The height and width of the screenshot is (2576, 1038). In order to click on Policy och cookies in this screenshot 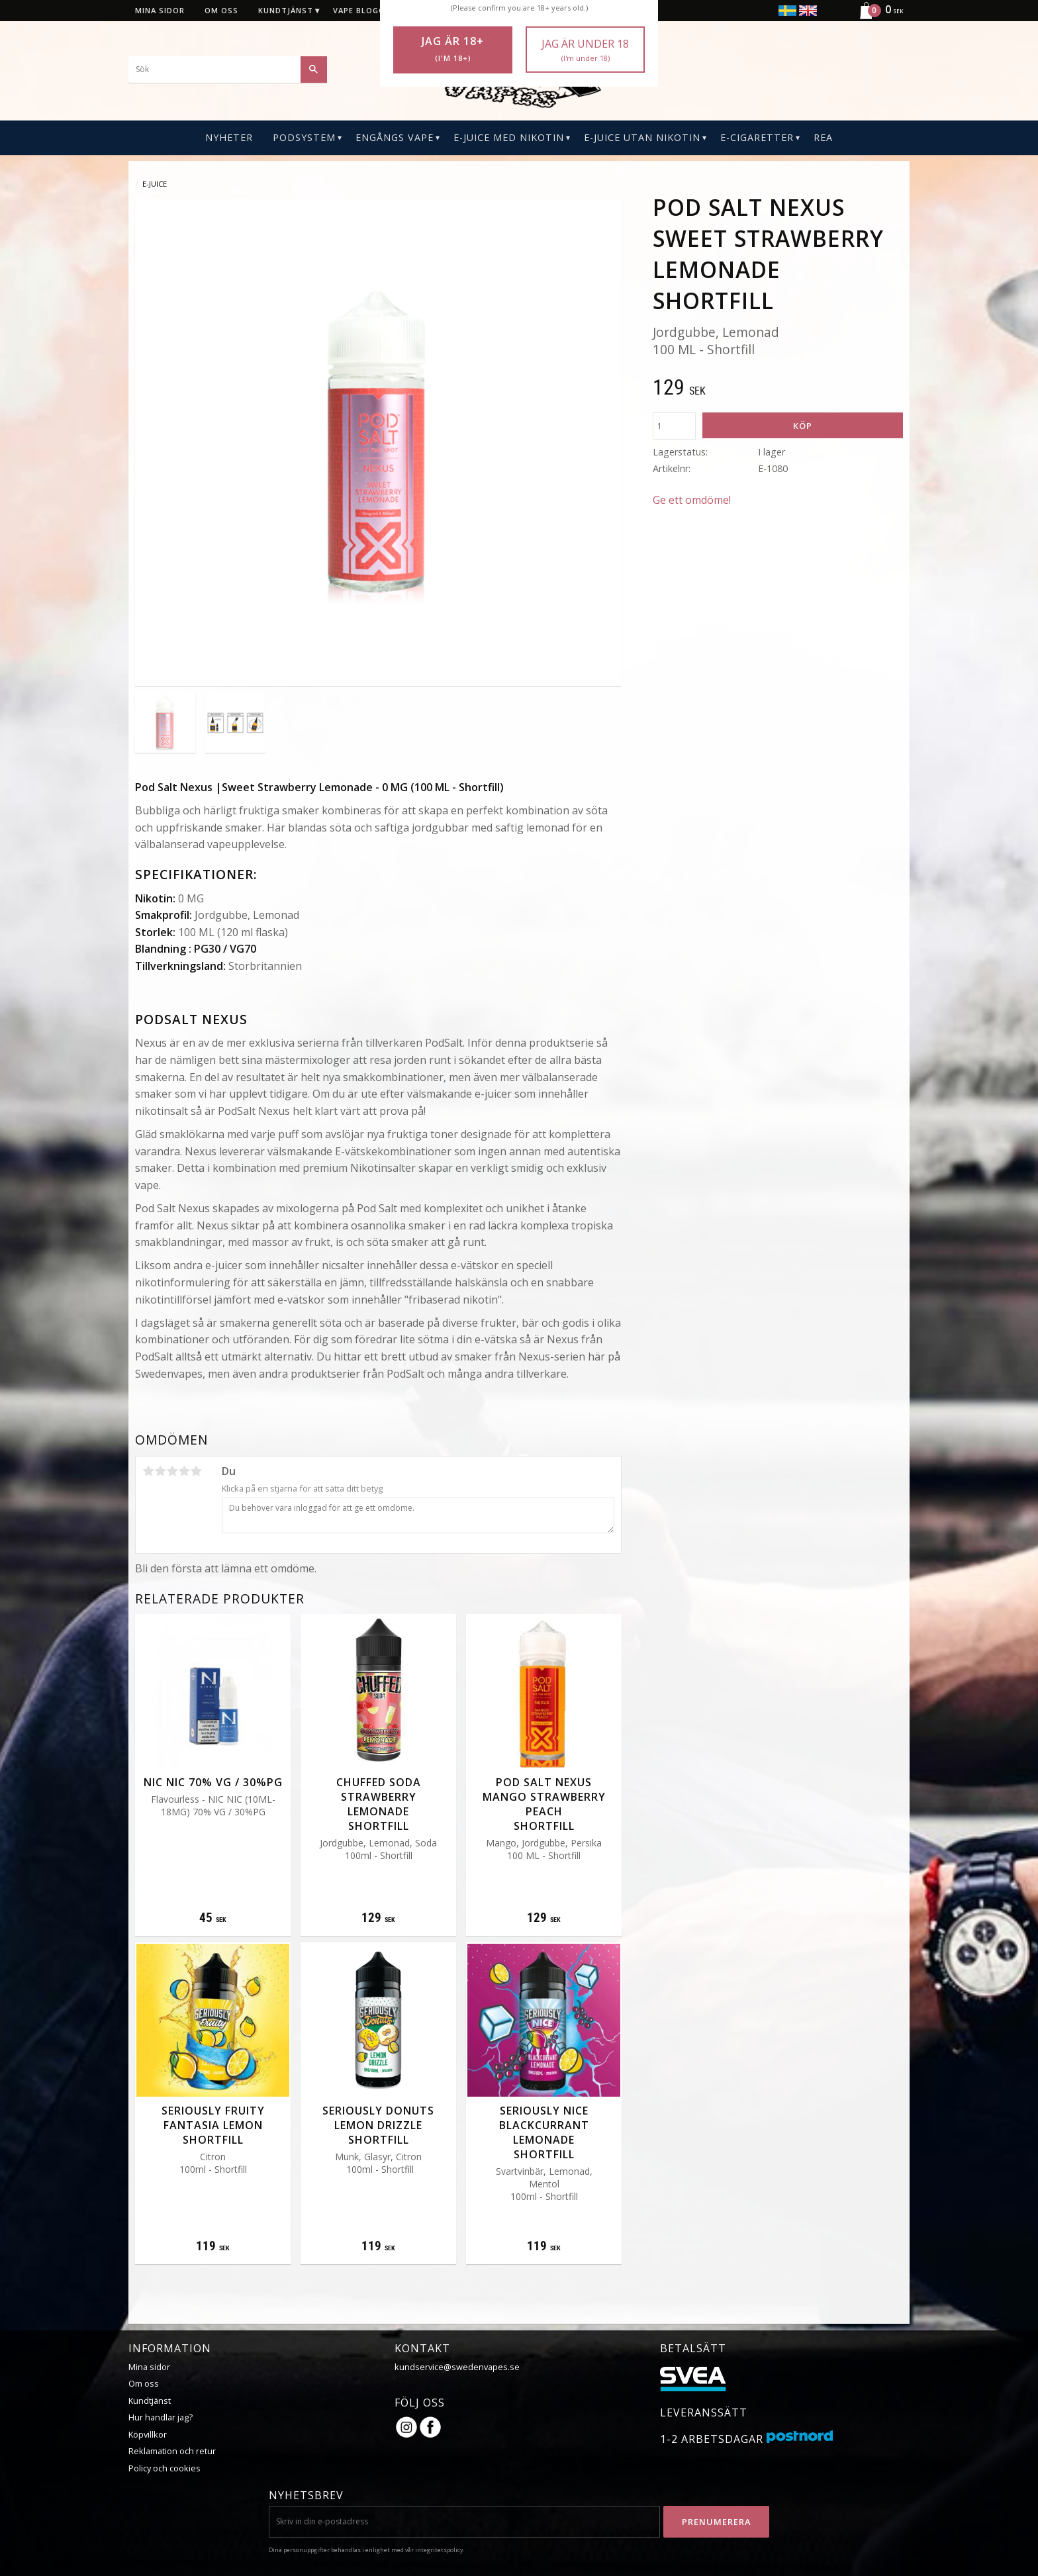, I will do `click(164, 2468)`.